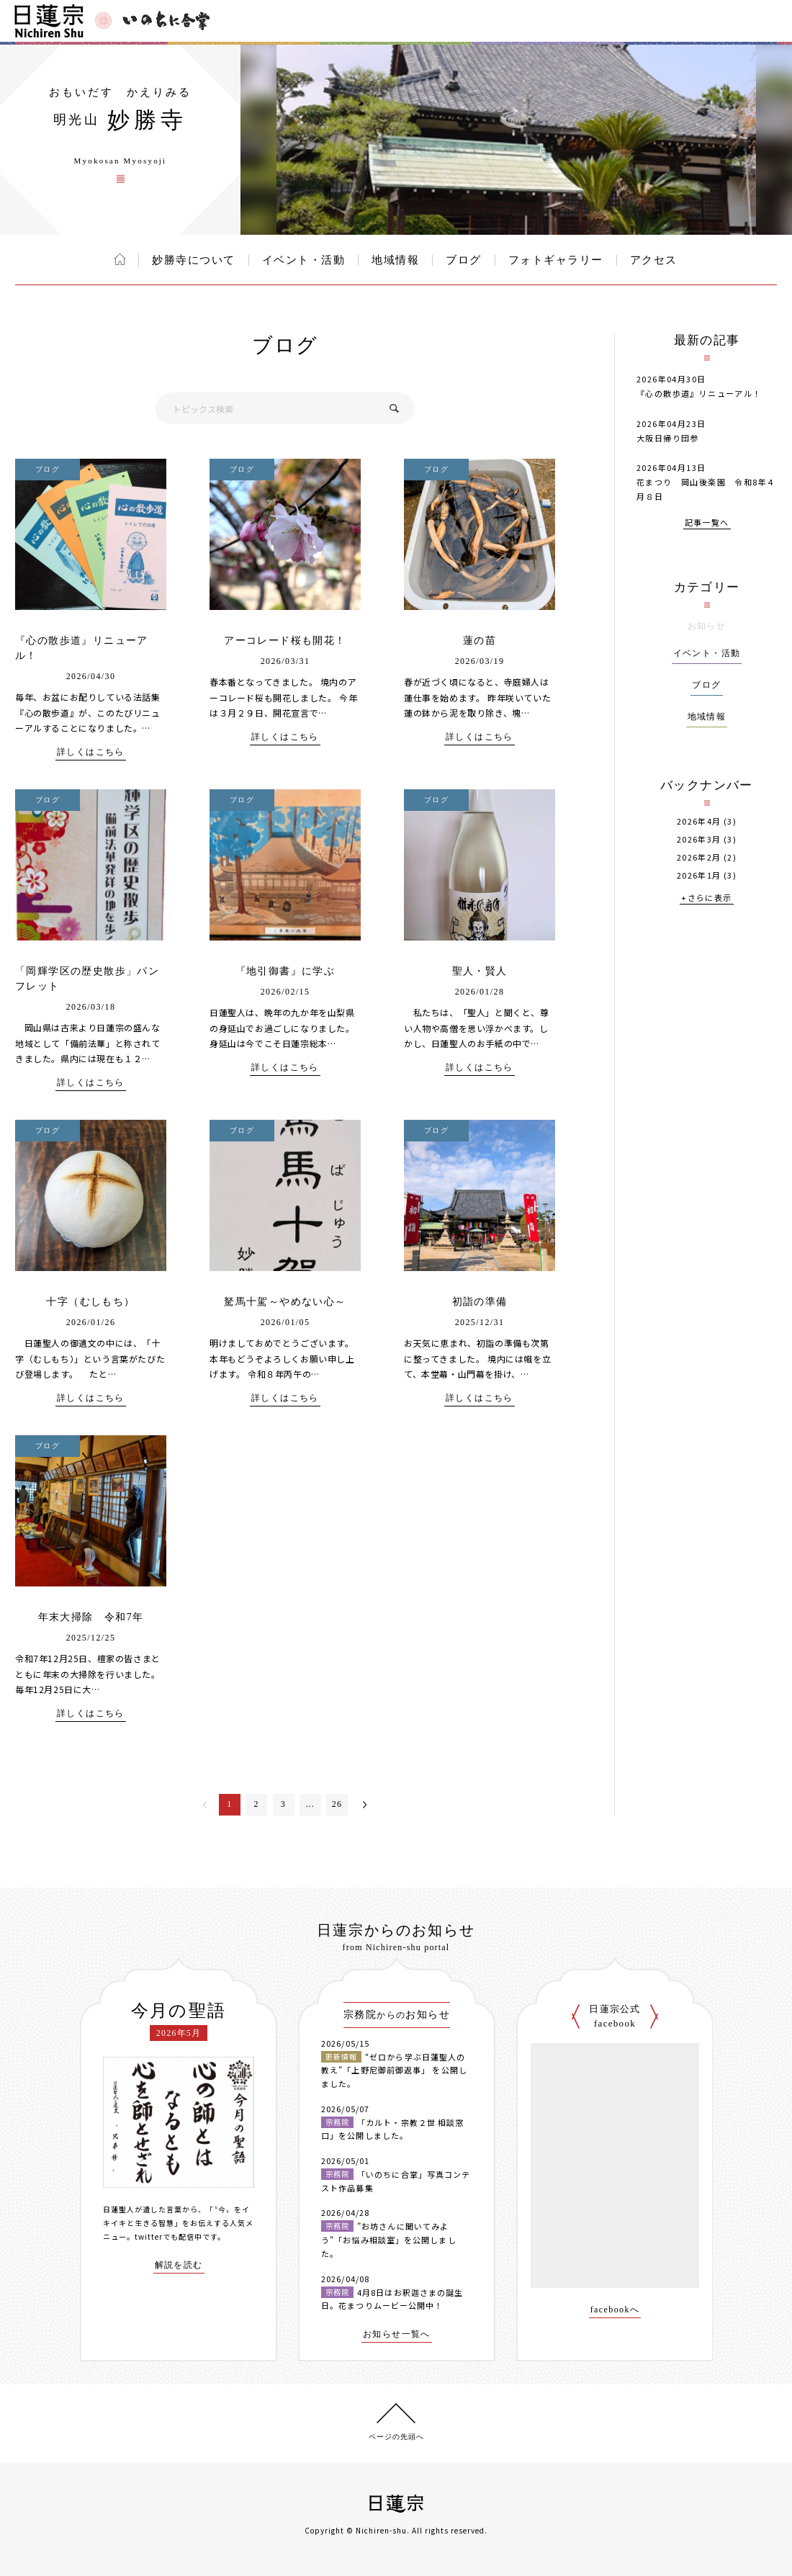  Describe the element at coordinates (397, 2334) in the screenshot. I see `お知らせ一覧へ` at that location.